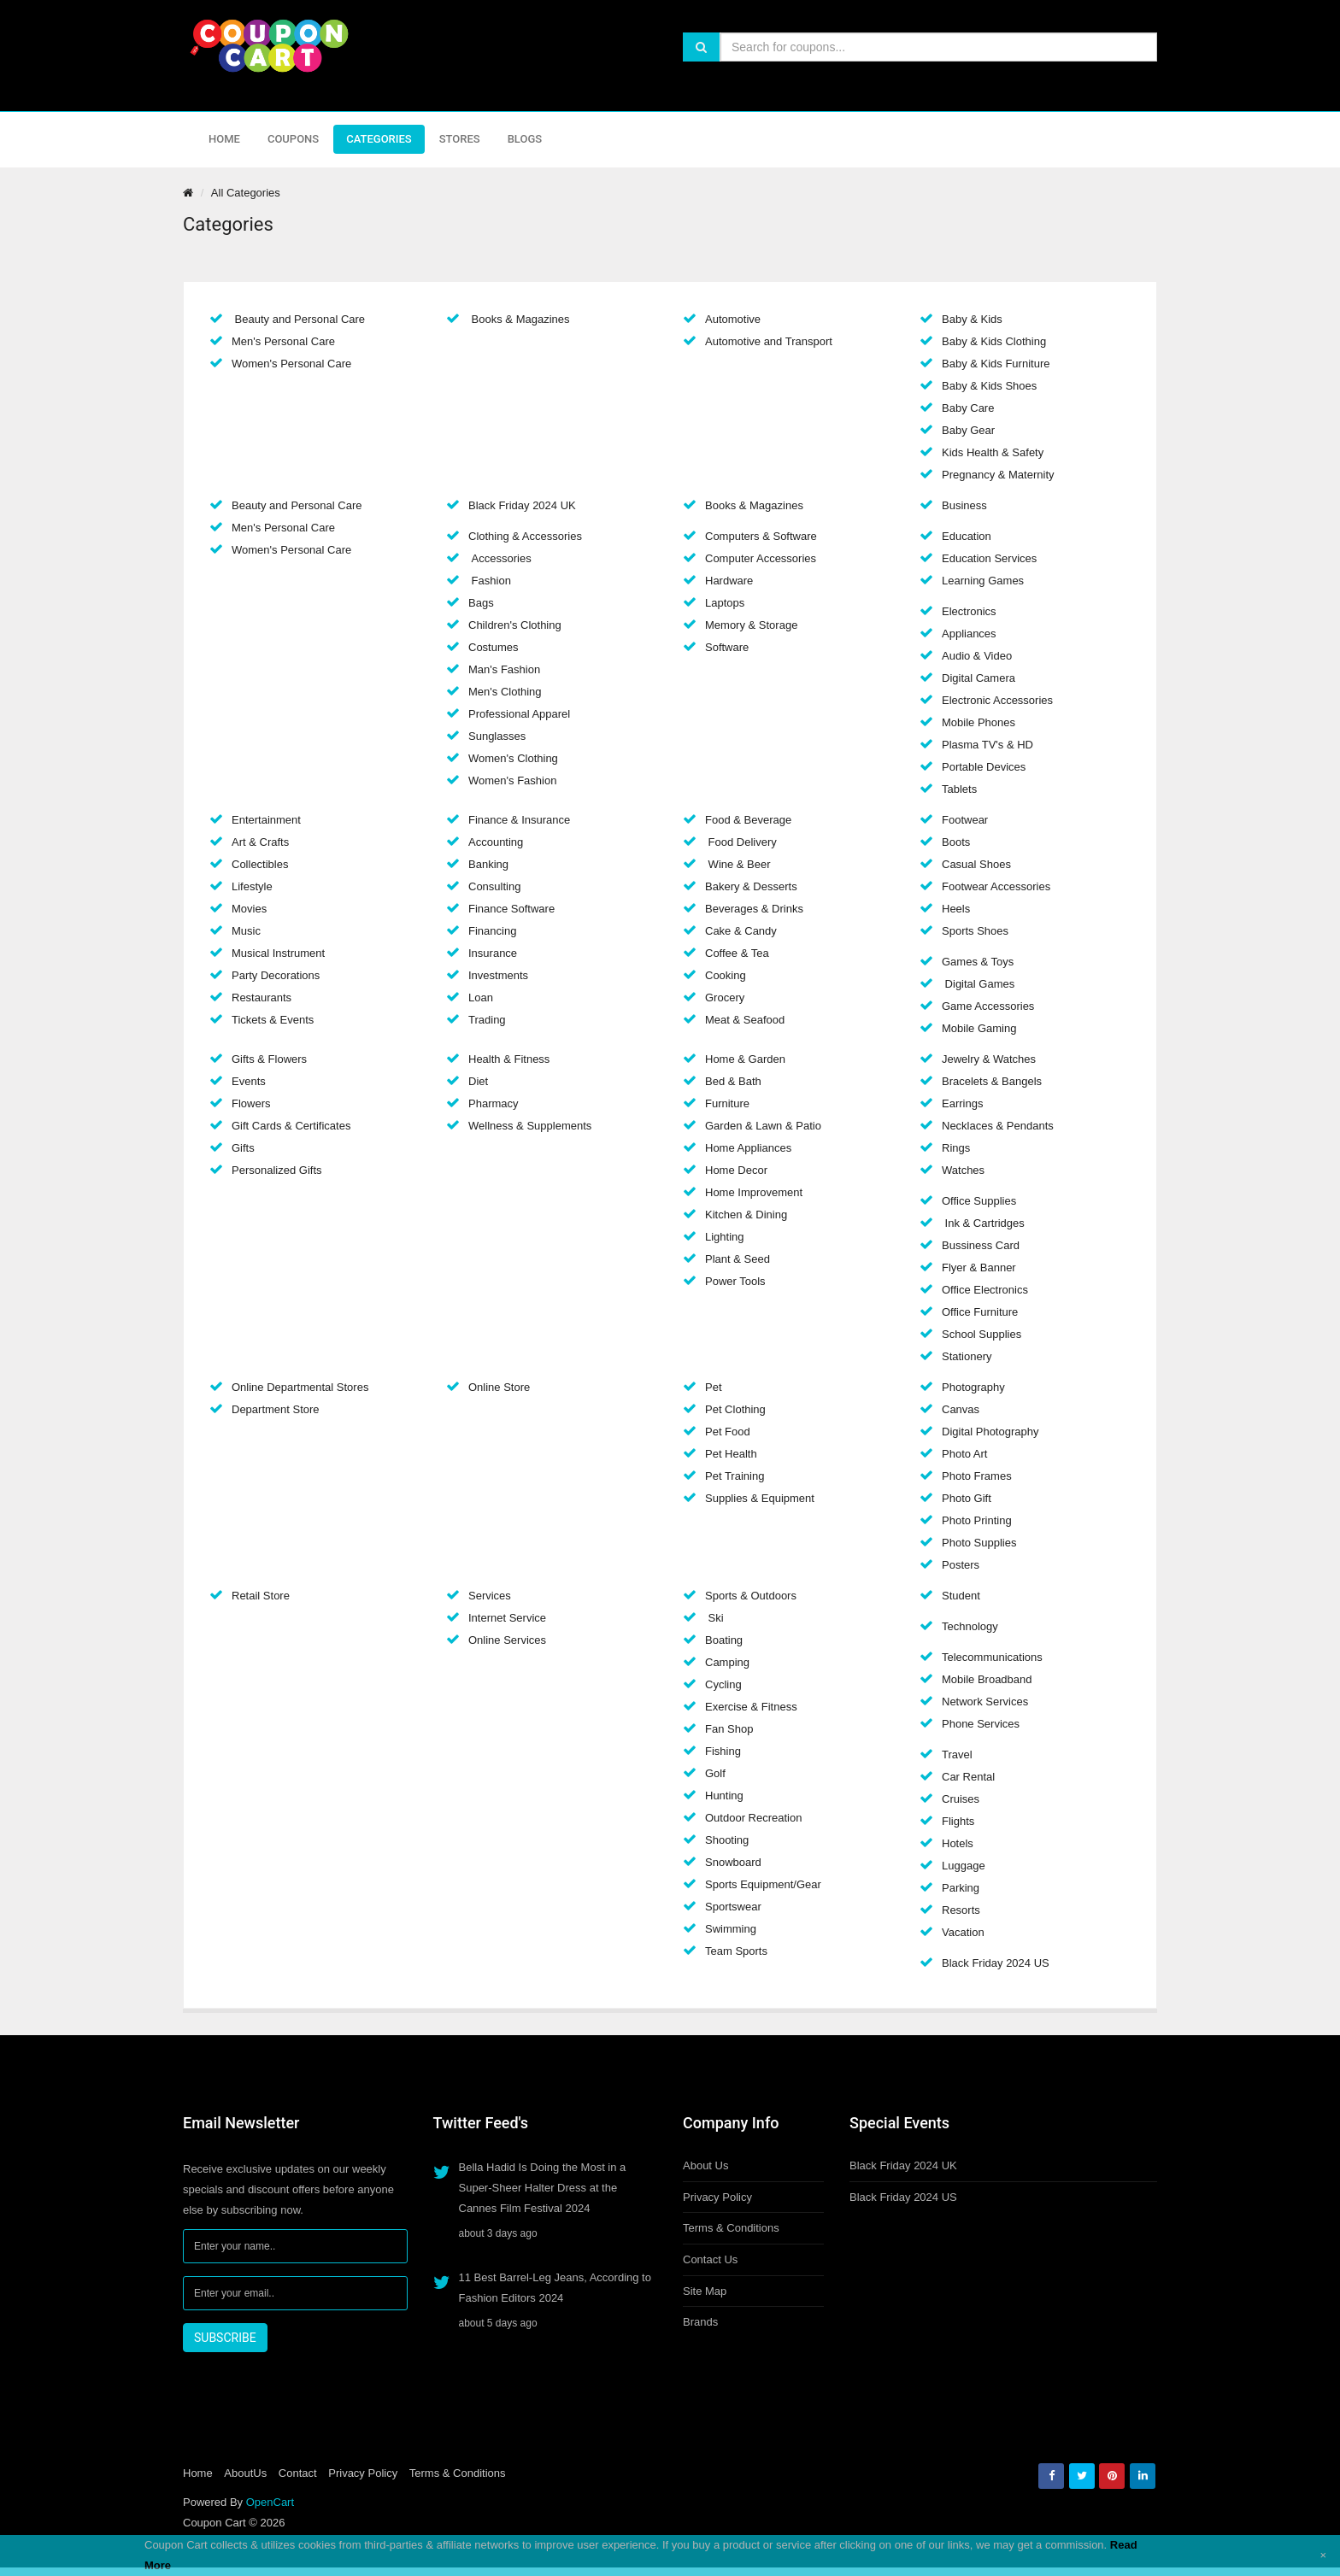  Describe the element at coordinates (714, 1617) in the screenshot. I see `Ski` at that location.